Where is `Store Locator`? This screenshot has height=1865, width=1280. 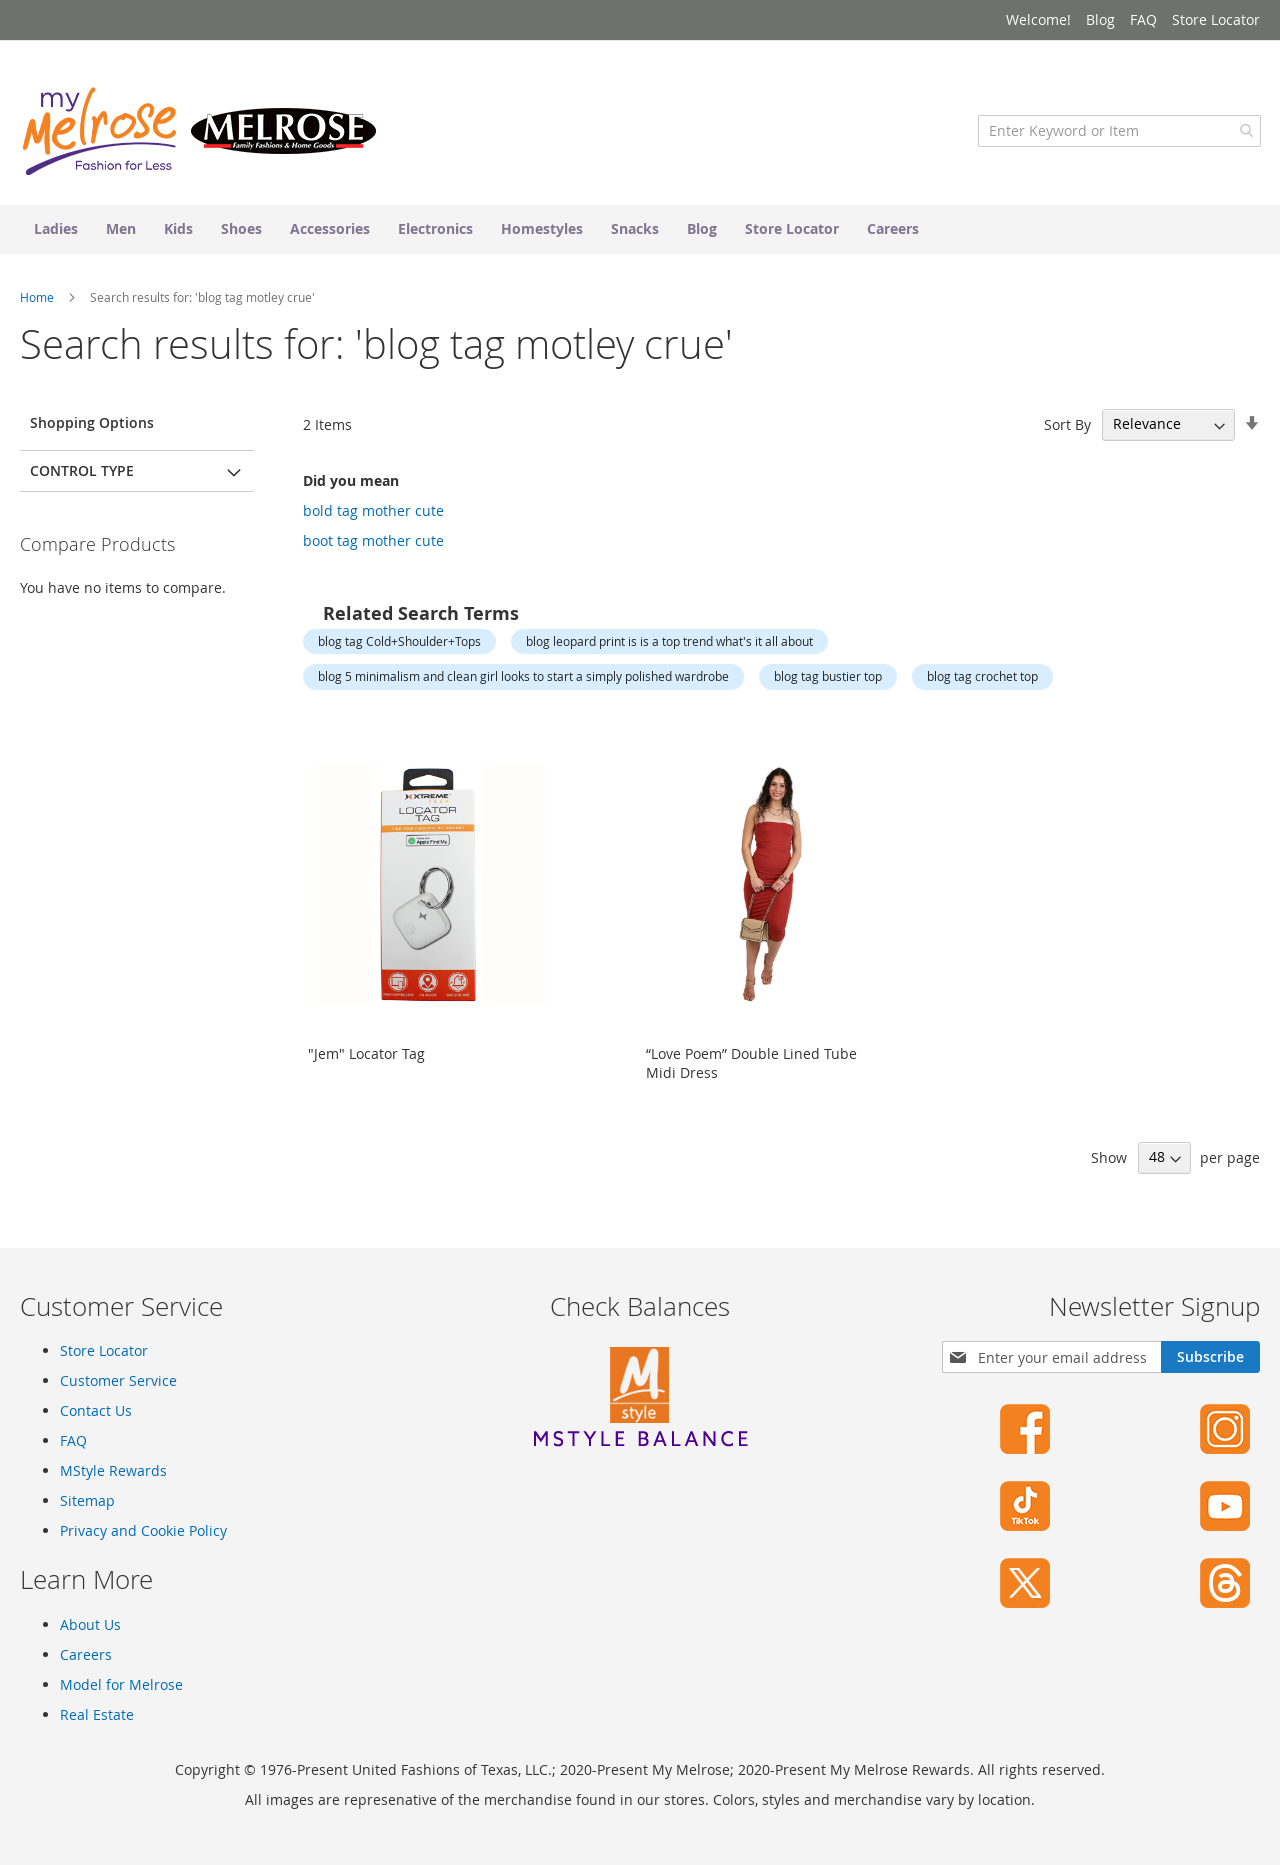 Store Locator is located at coordinates (1216, 19).